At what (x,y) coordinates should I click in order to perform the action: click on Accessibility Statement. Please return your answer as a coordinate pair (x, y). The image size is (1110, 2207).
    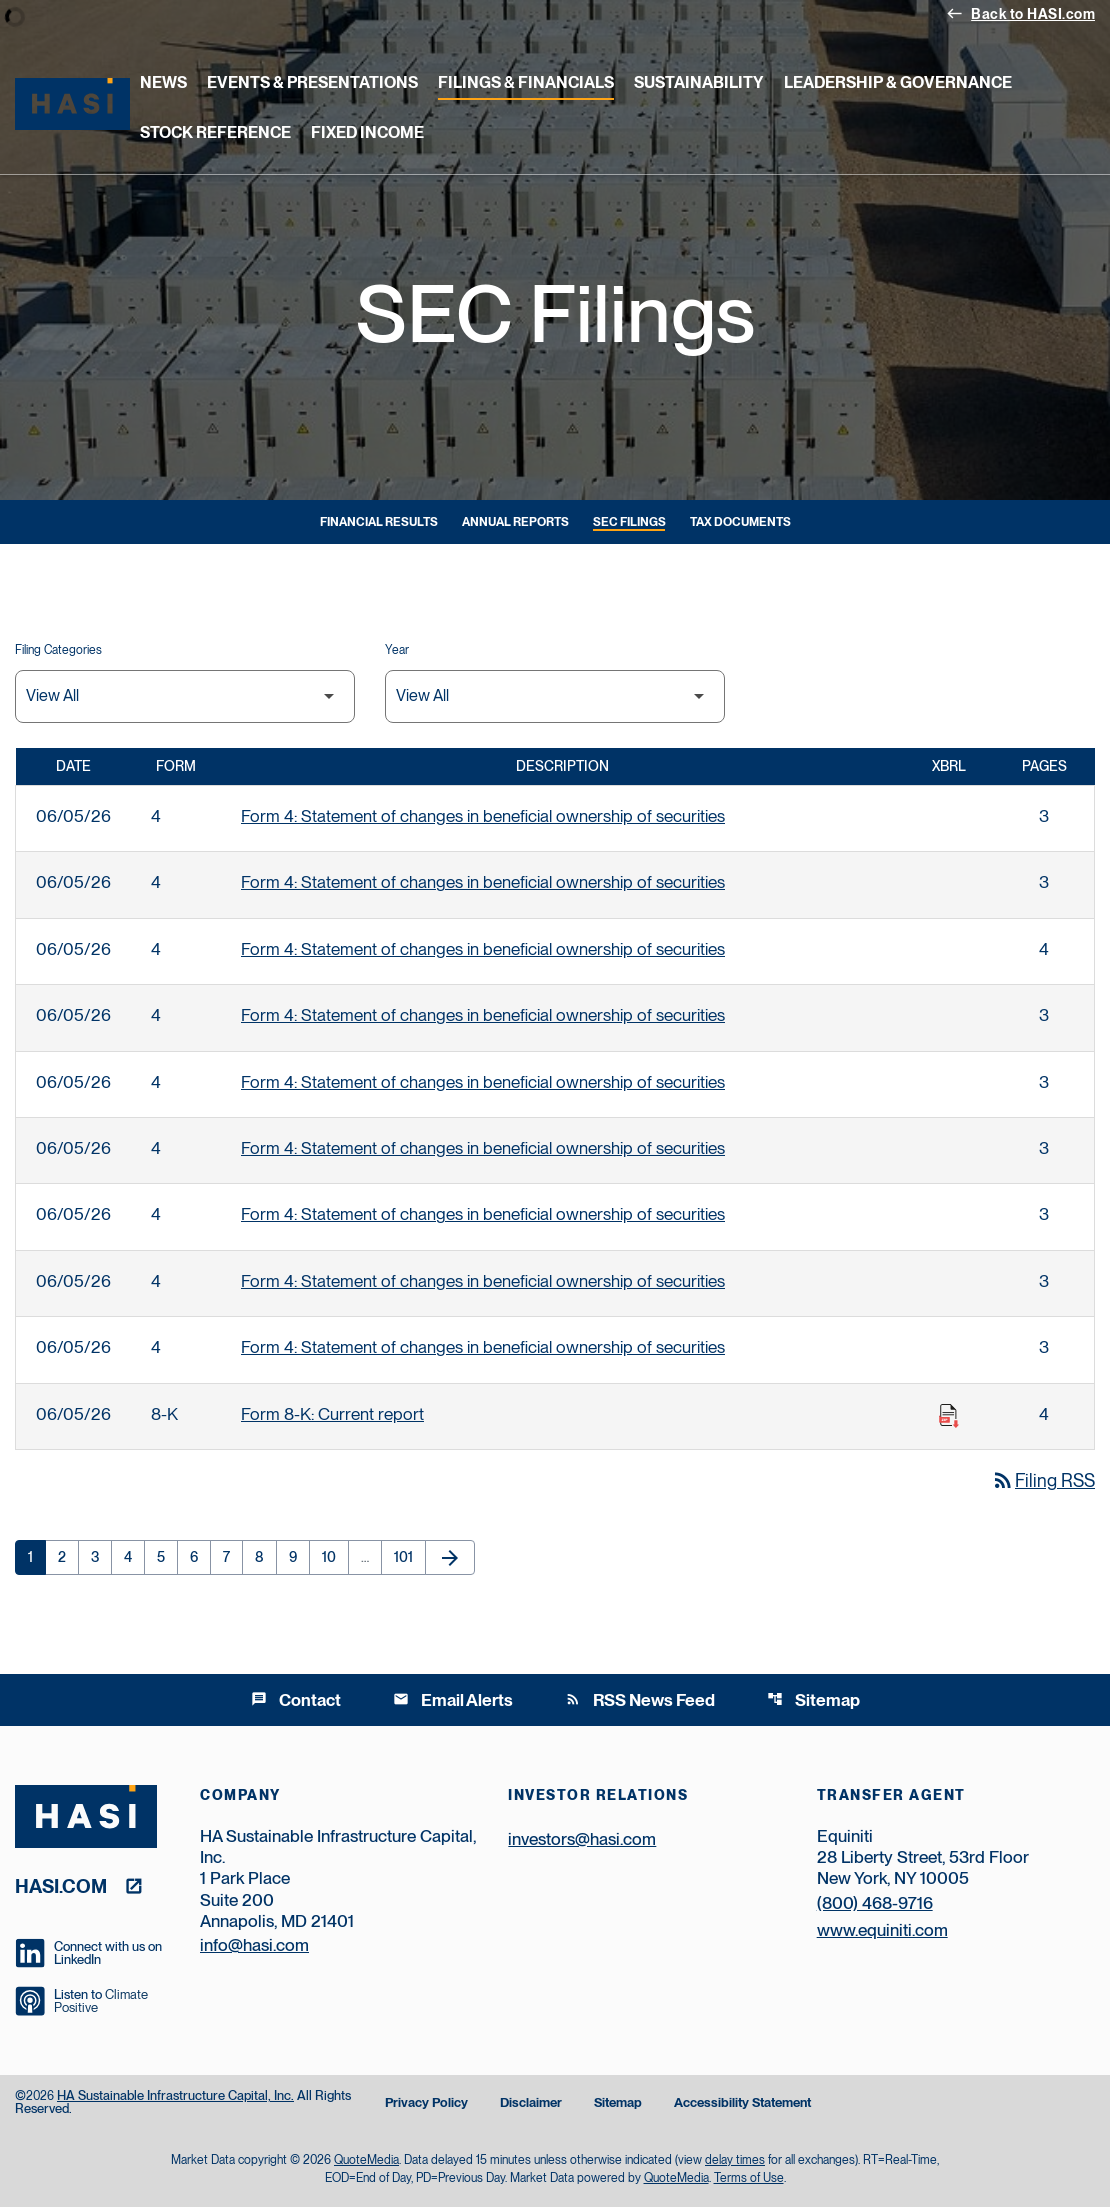
    Looking at the image, I should click on (742, 2103).